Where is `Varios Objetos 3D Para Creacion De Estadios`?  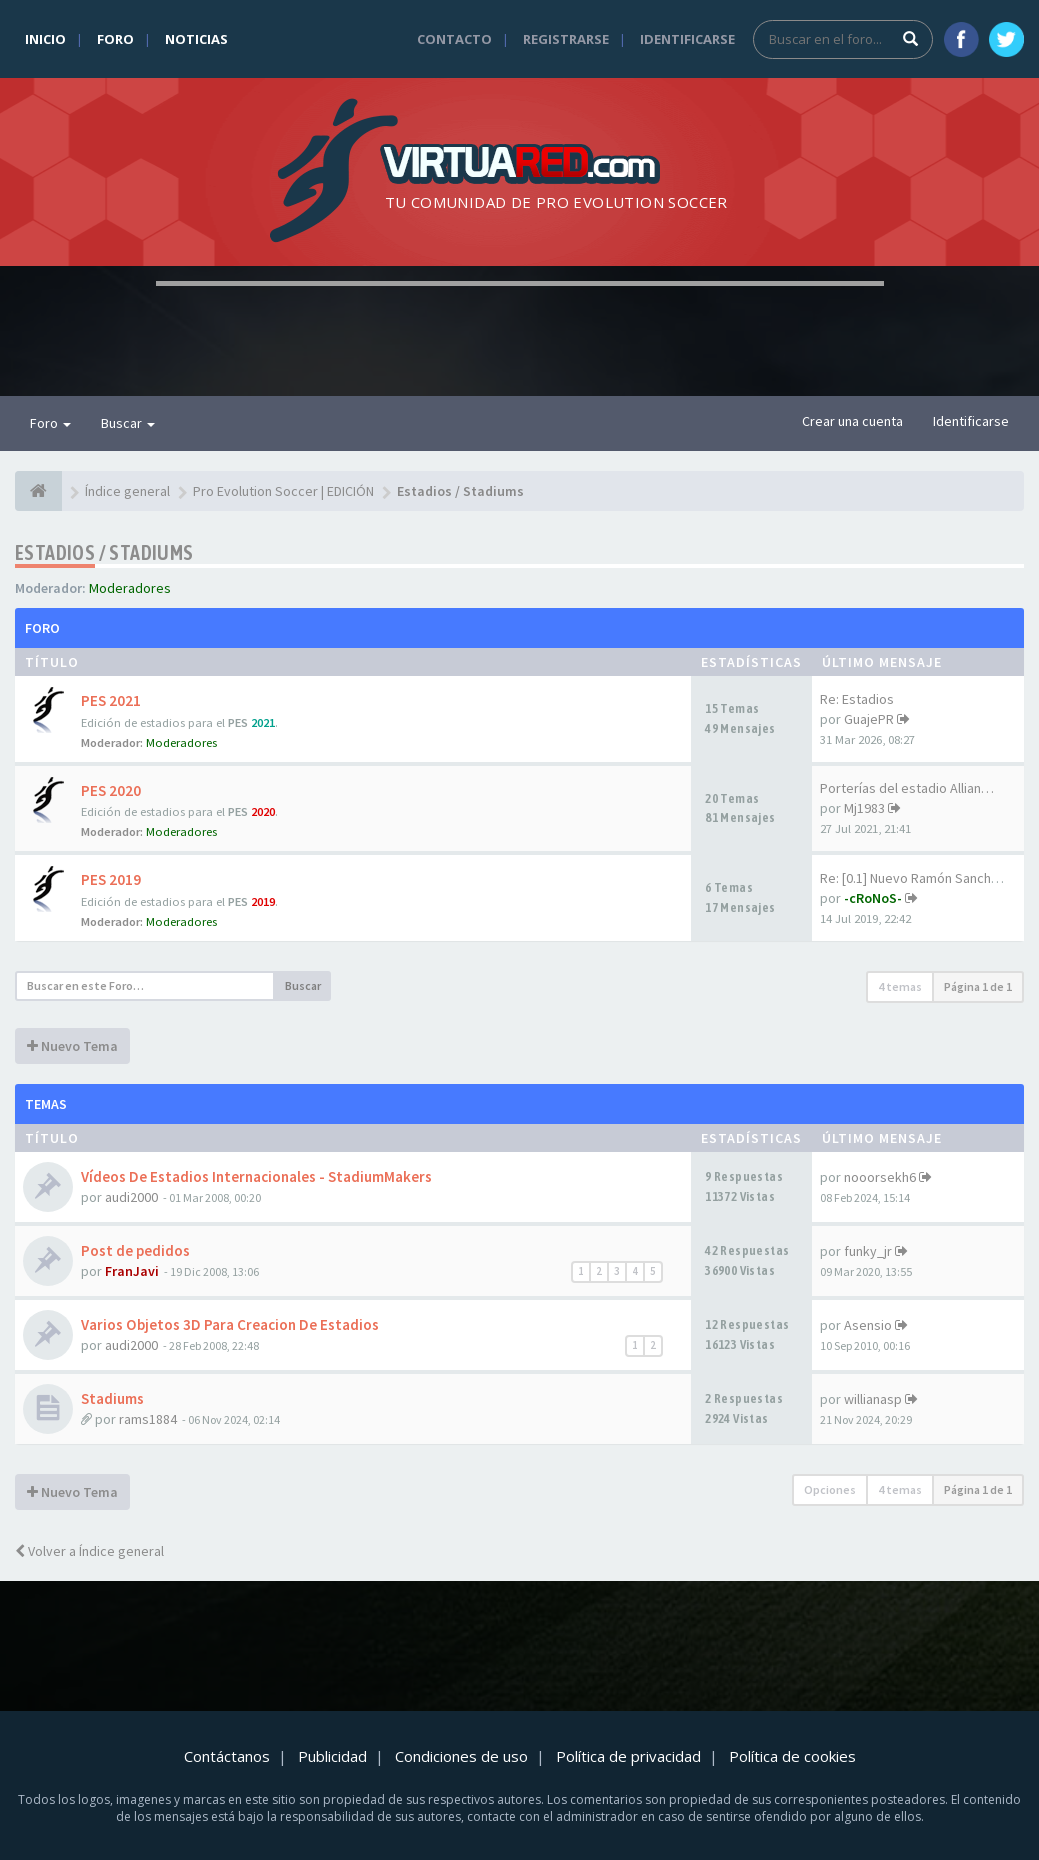
Varios Objetos 3D Para Creacion De Estadios is located at coordinates (230, 1324).